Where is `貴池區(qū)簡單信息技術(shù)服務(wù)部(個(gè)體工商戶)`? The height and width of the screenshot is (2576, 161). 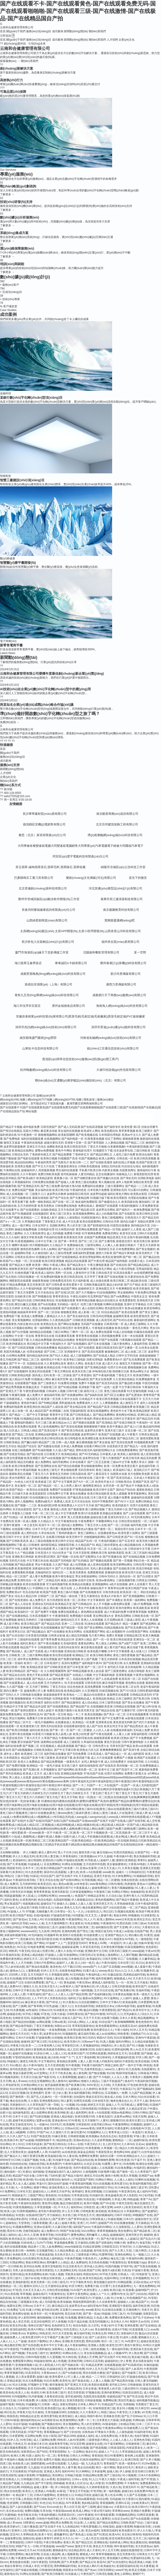
貴池區(qū)簡單信息技術(shù)服務(wù)部(個(gè)體工商戶) is located at coordinates (80, 1059).